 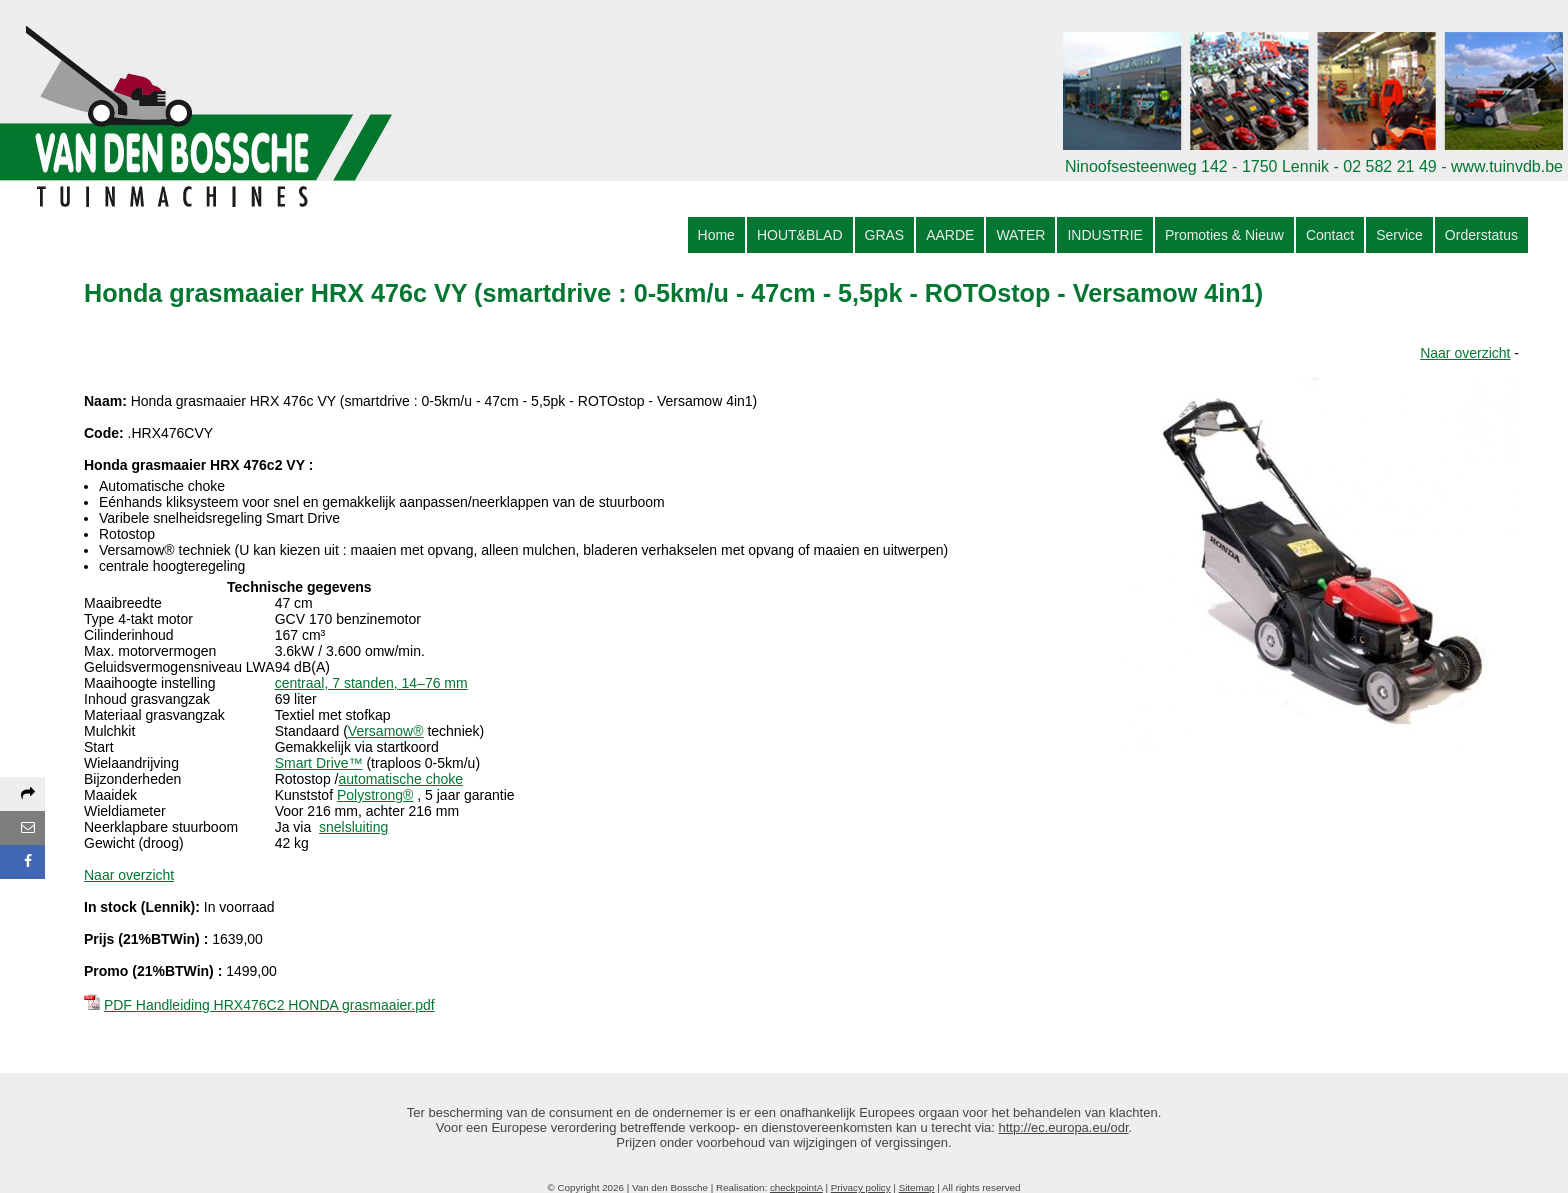 What do you see at coordinates (1064, 1127) in the screenshot?
I see `http://ec.europa.eu/odr` at bounding box center [1064, 1127].